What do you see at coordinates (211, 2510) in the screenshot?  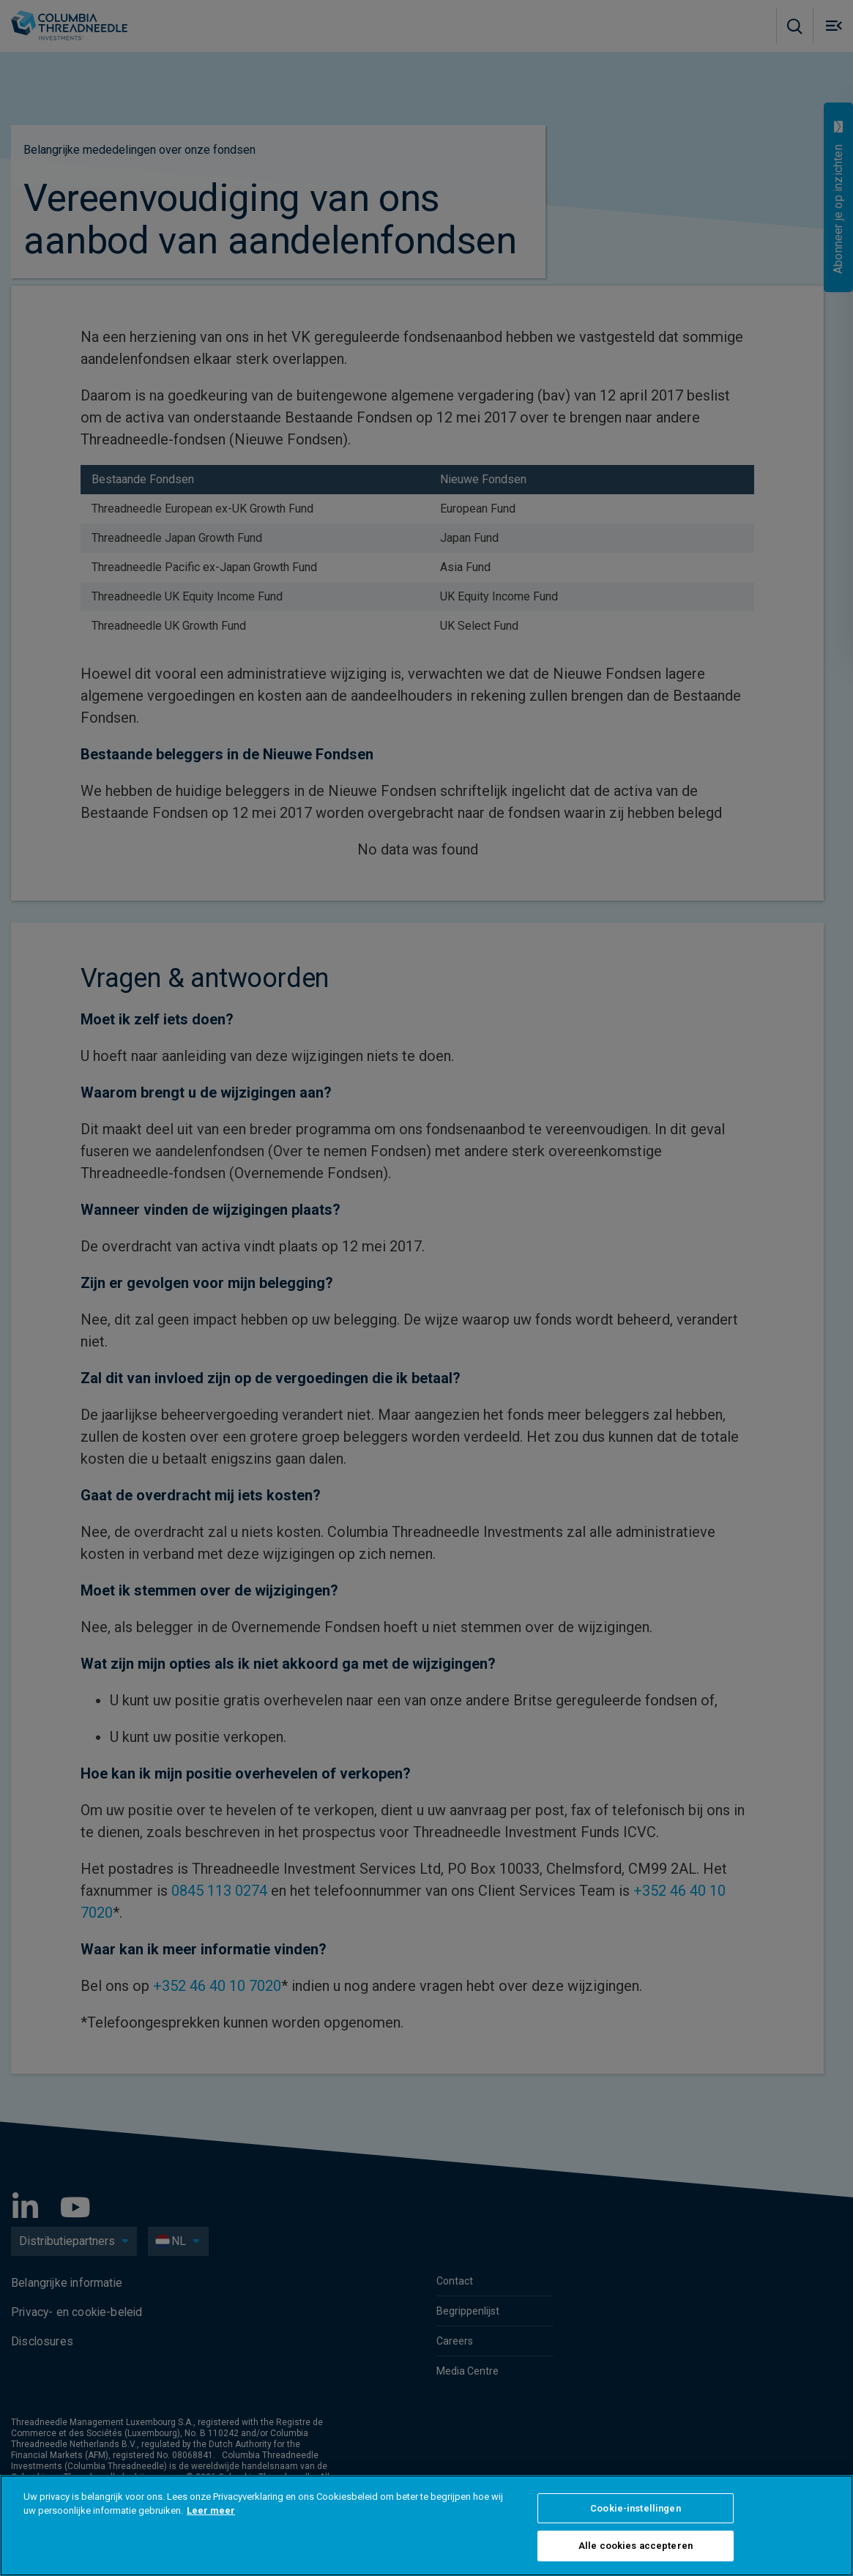 I see `Leer meer [Meer informatie over uw privacy, opent in een nieuw tabblad]` at bounding box center [211, 2510].